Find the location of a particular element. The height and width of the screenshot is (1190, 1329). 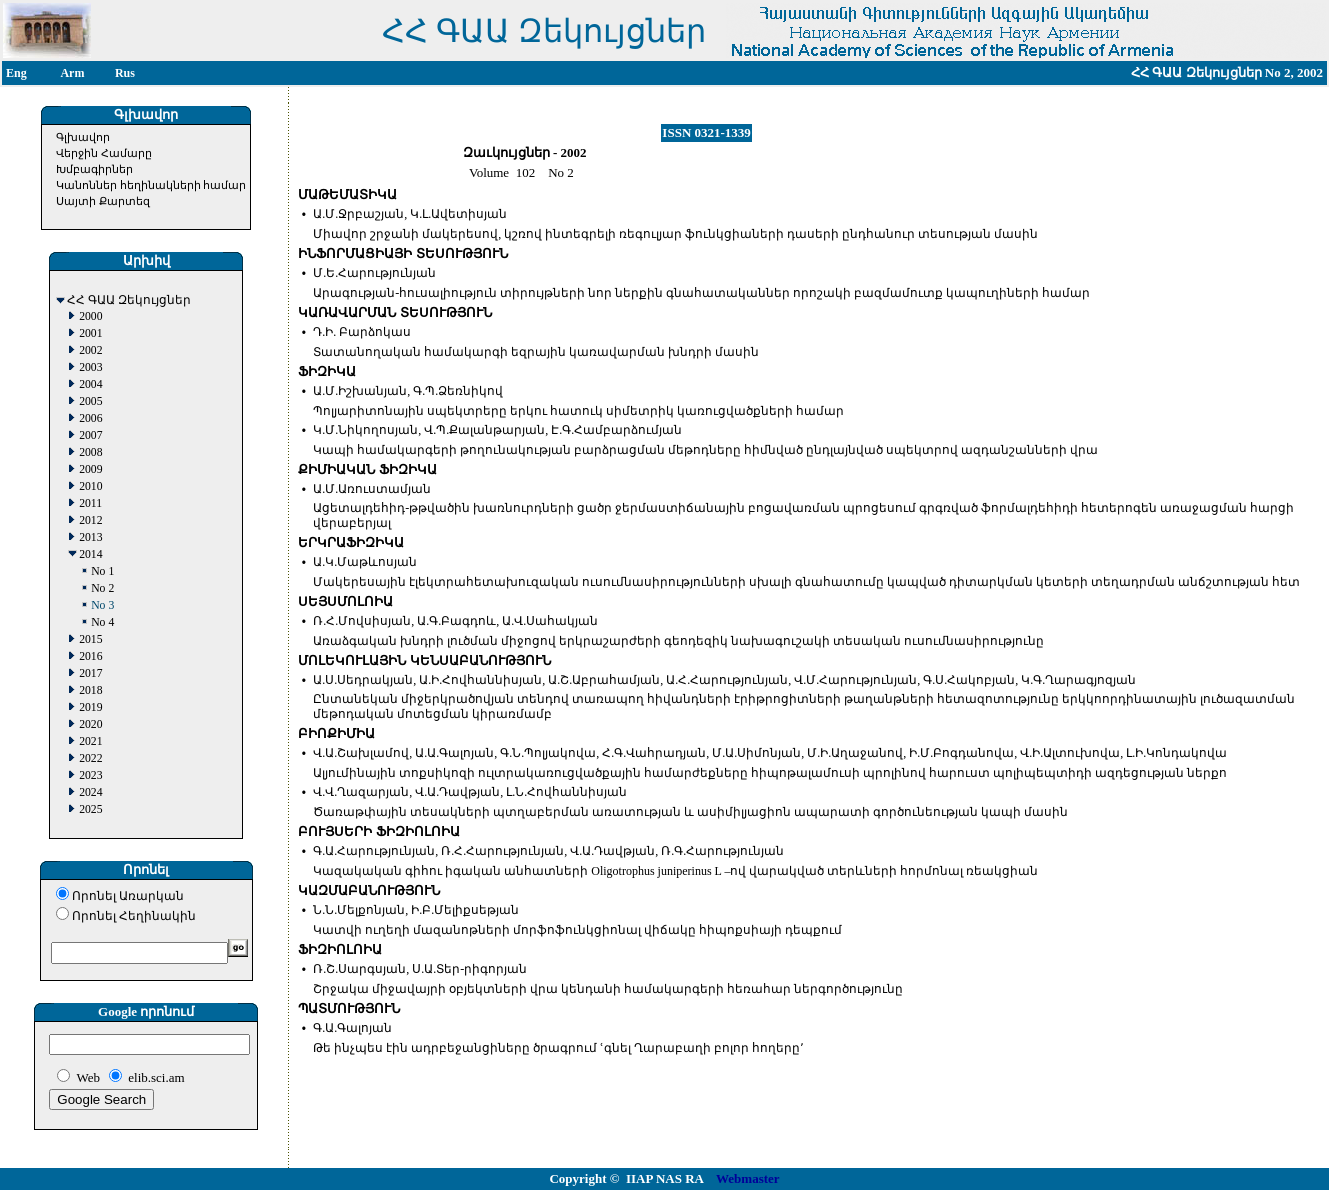

Գլխավոր is located at coordinates (83, 137).